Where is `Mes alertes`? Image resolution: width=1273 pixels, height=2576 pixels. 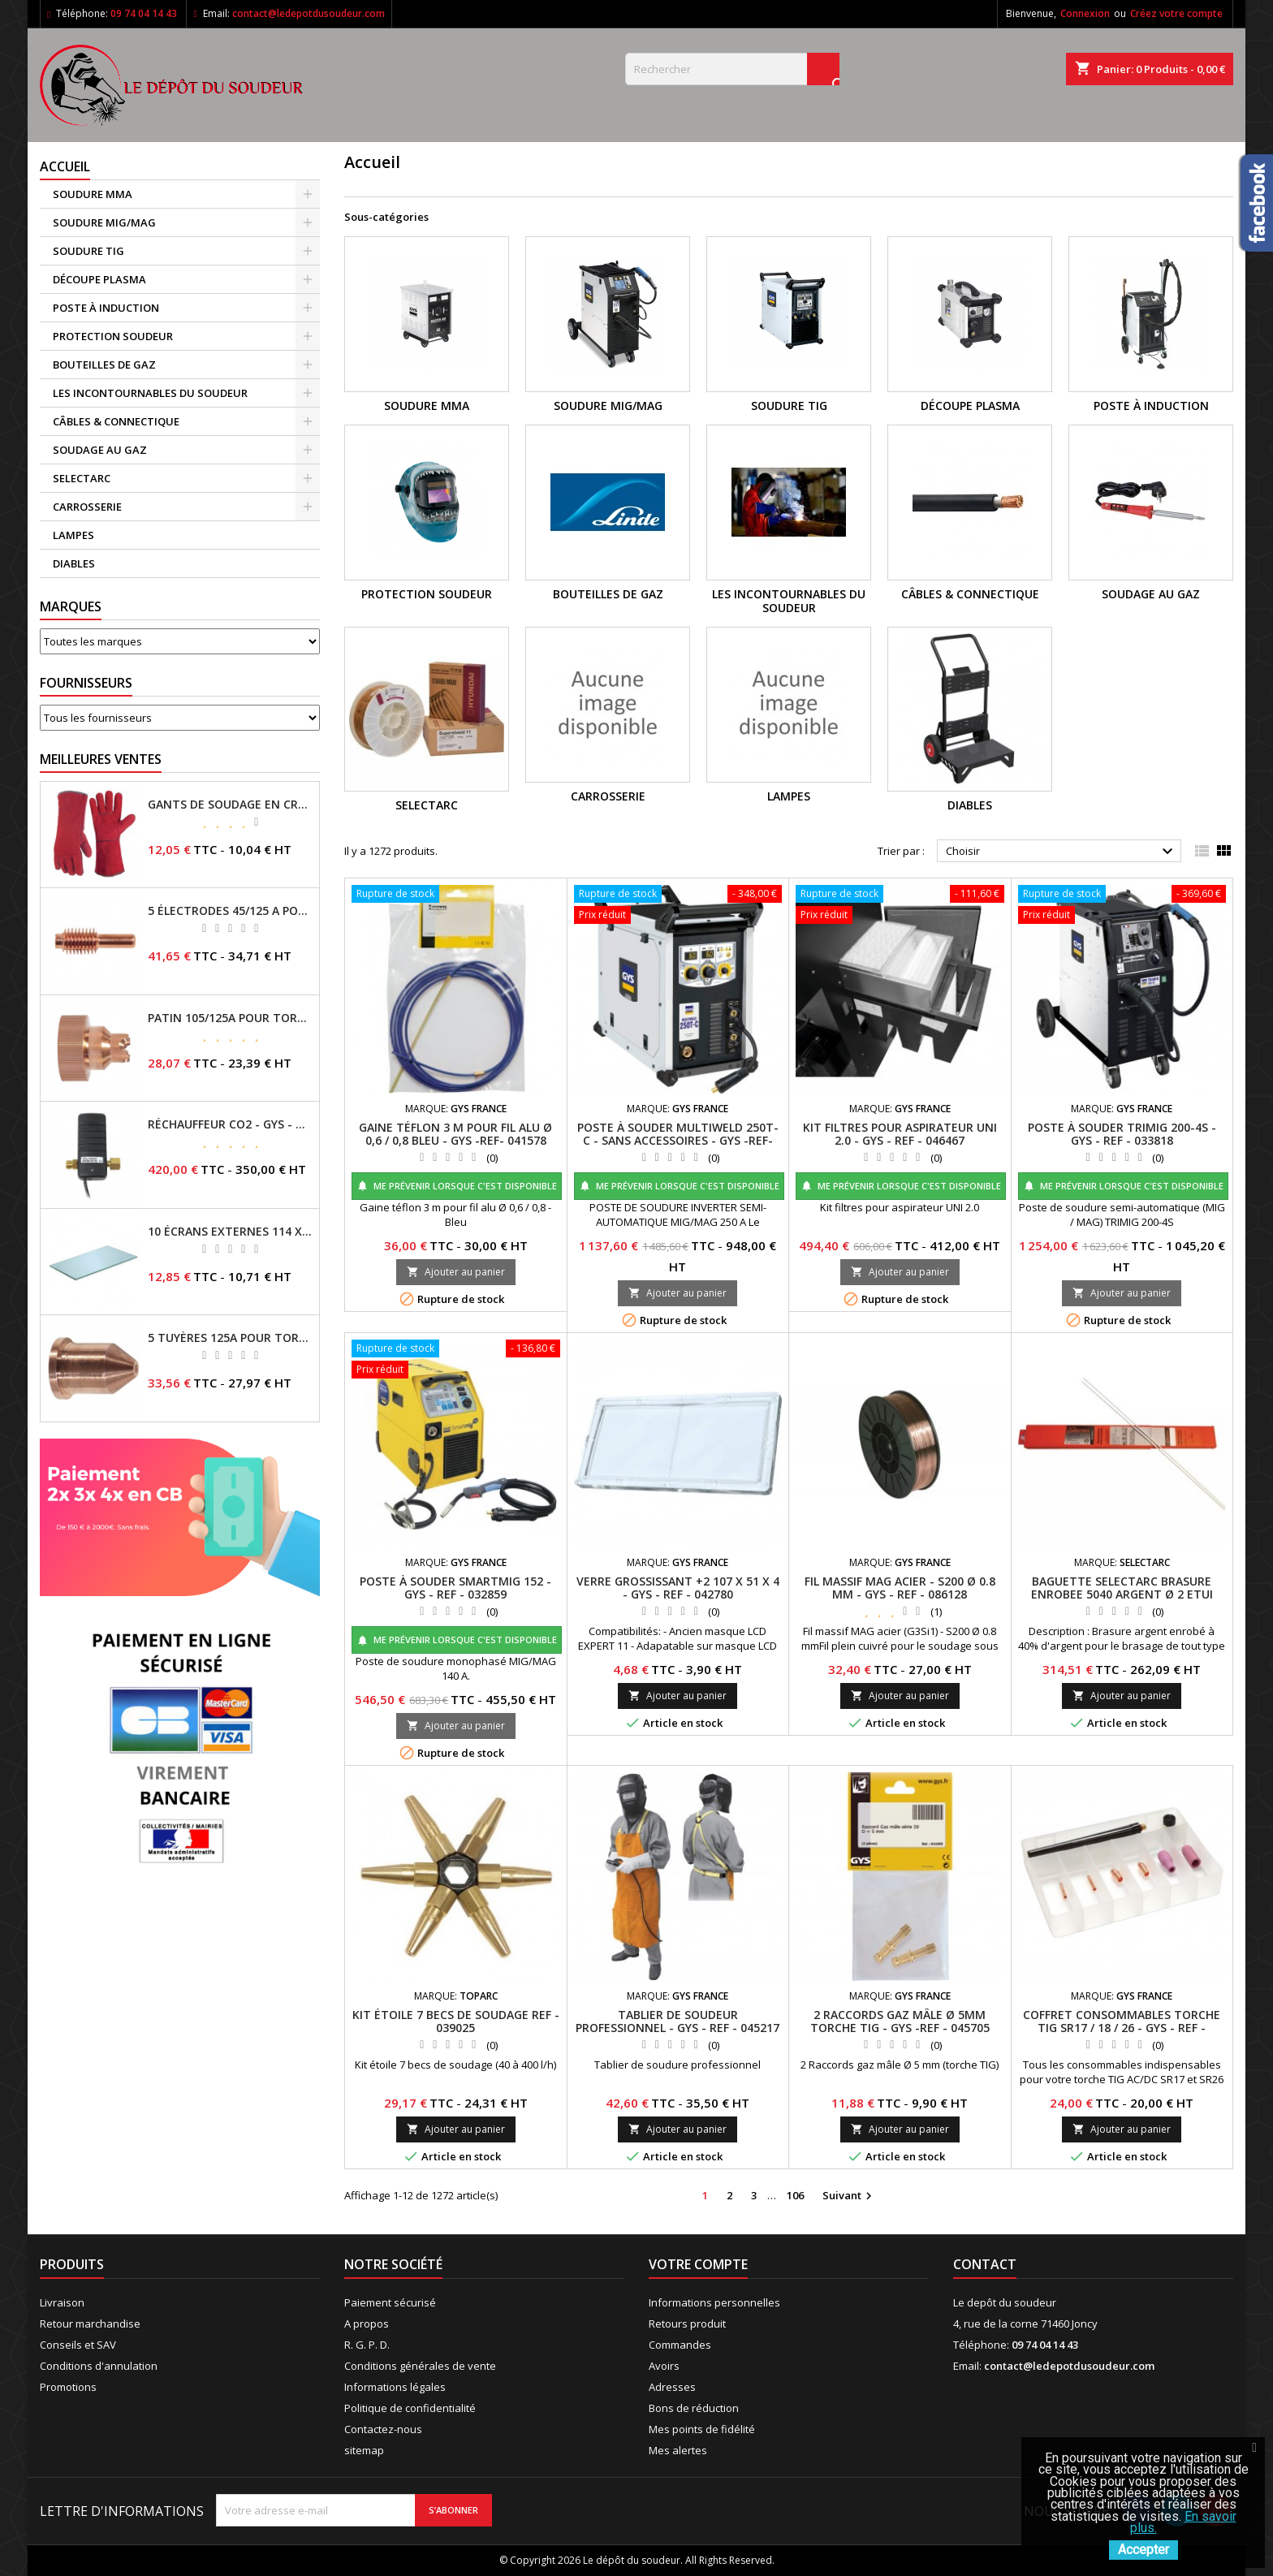
Mes alertes is located at coordinates (678, 2450).